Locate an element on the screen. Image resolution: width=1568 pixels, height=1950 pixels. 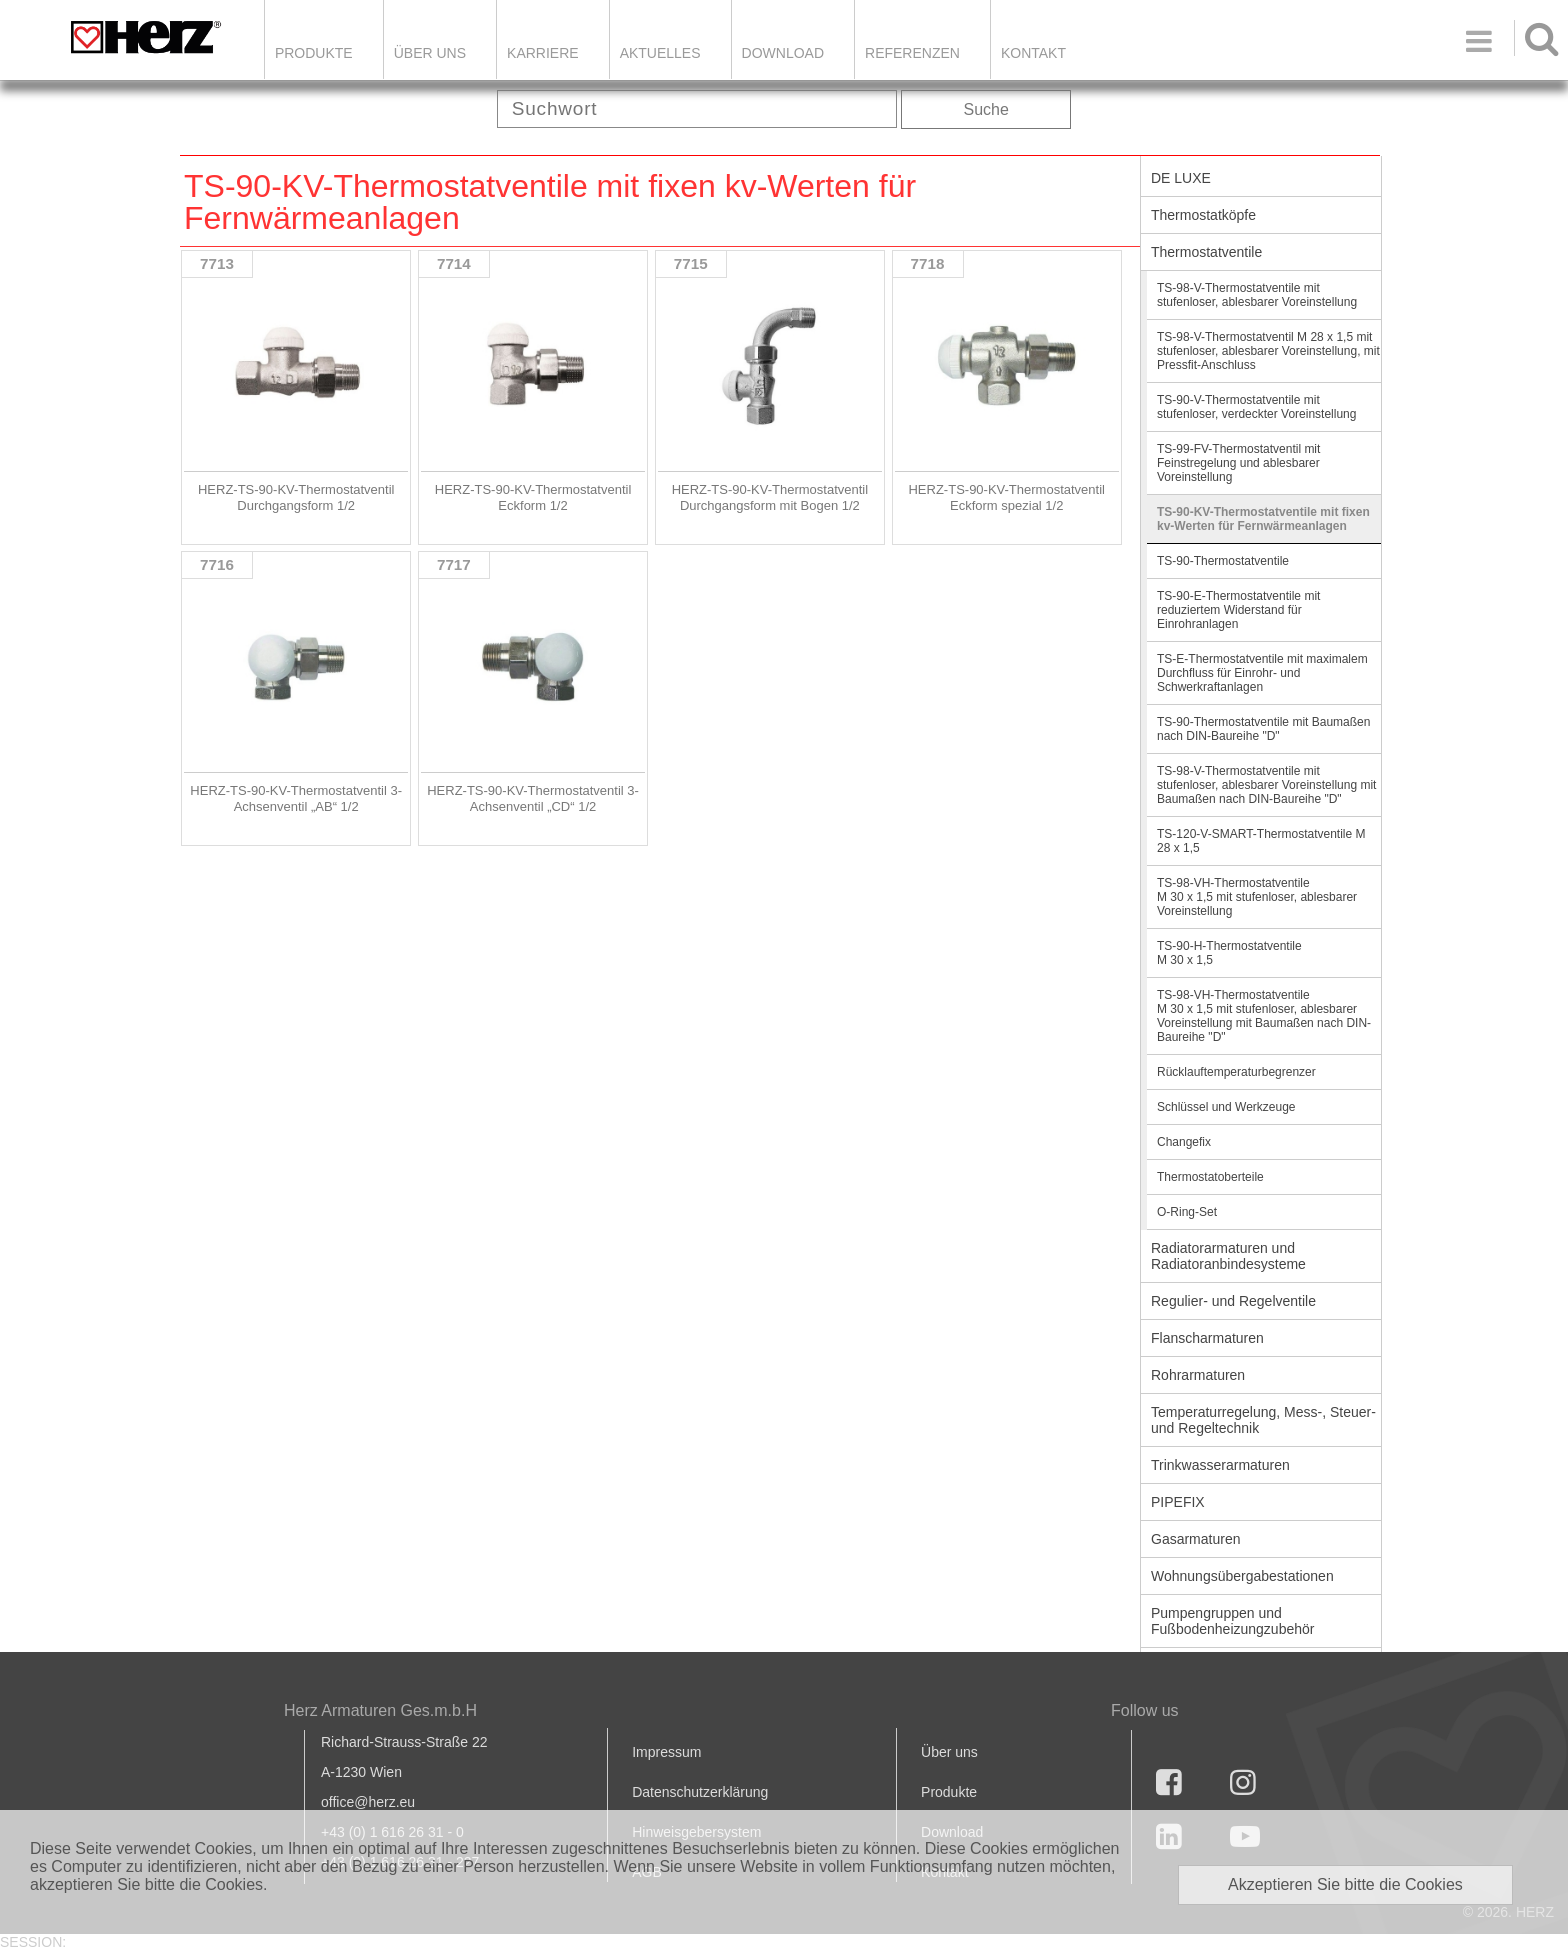
TS-90-H-Thermostatventile M 30 x 1,5 is located at coordinates (1229, 953).